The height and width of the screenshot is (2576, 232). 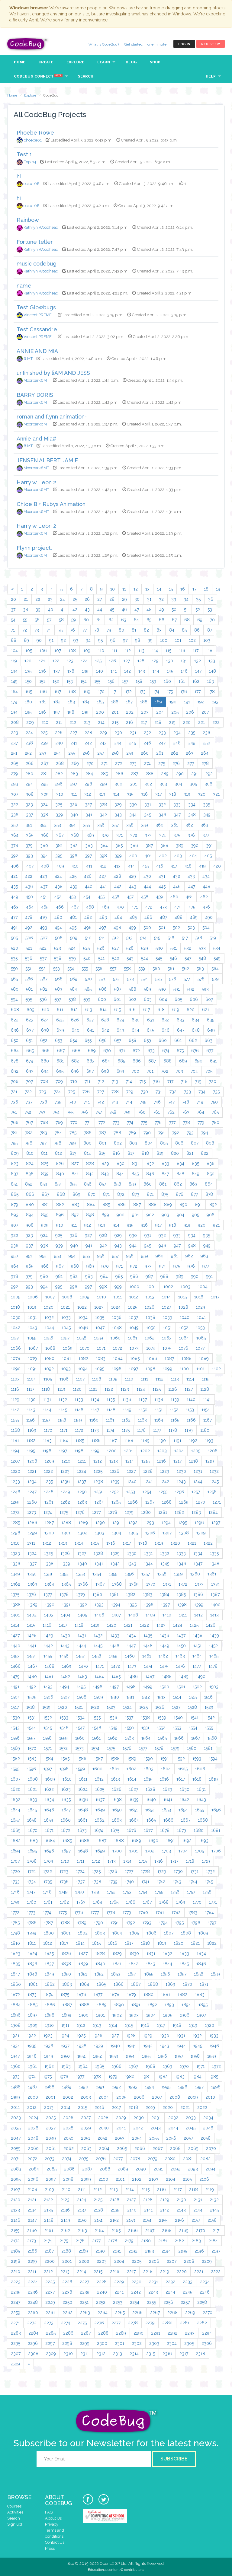 I want to click on 95, so click(x=100, y=640).